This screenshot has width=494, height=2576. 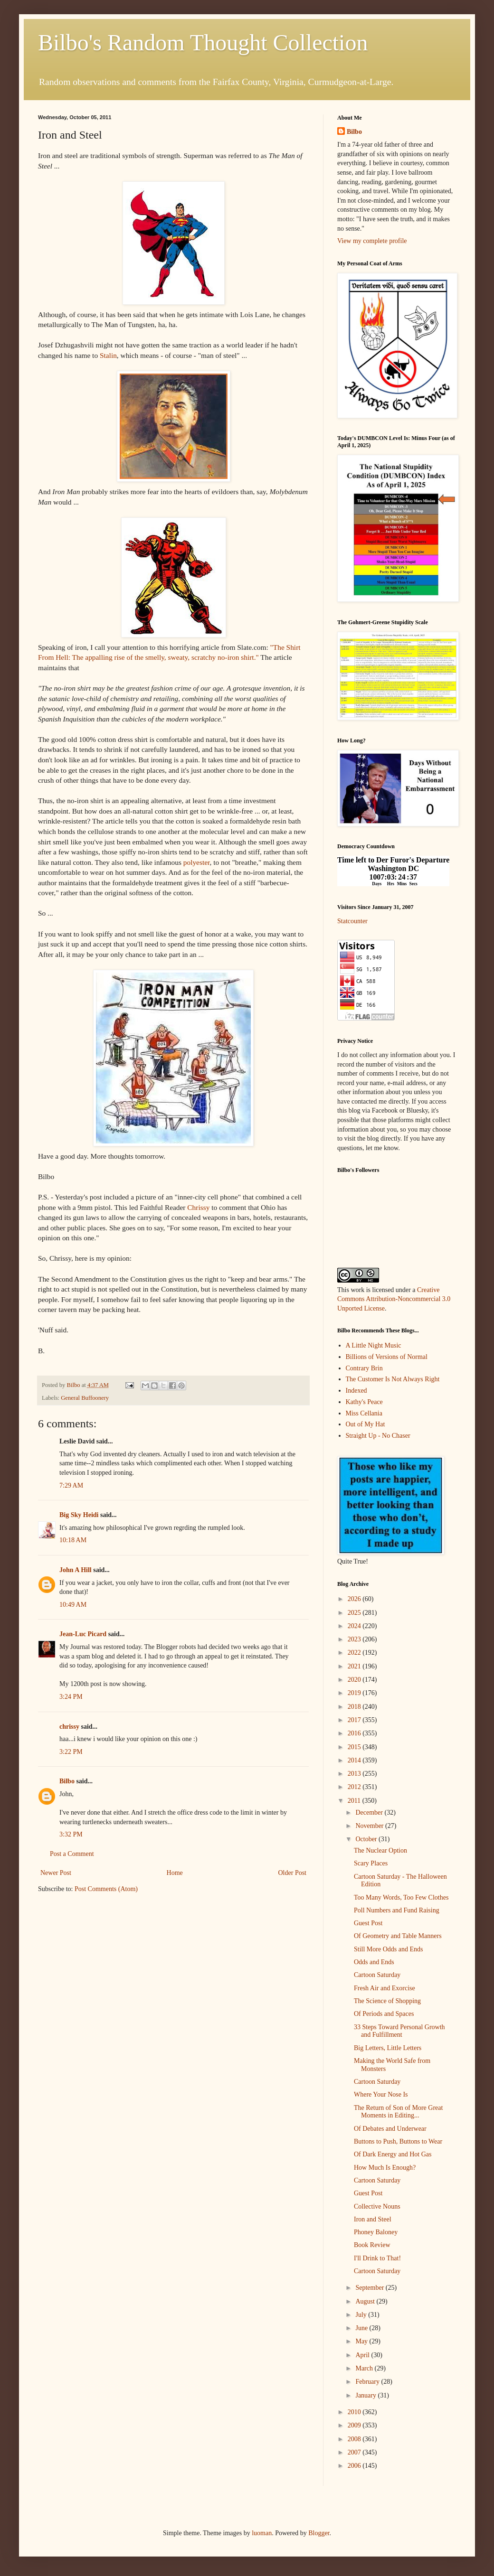 What do you see at coordinates (365, 2301) in the screenshot?
I see `August` at bounding box center [365, 2301].